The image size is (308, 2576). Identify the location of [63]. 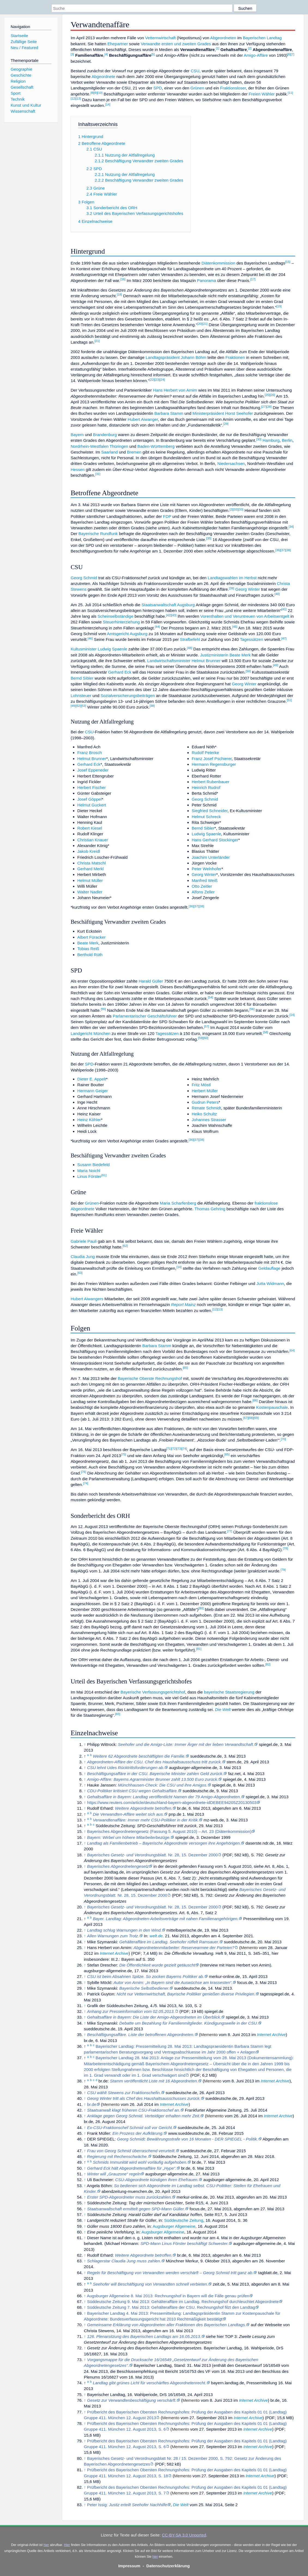
(80, 1272).